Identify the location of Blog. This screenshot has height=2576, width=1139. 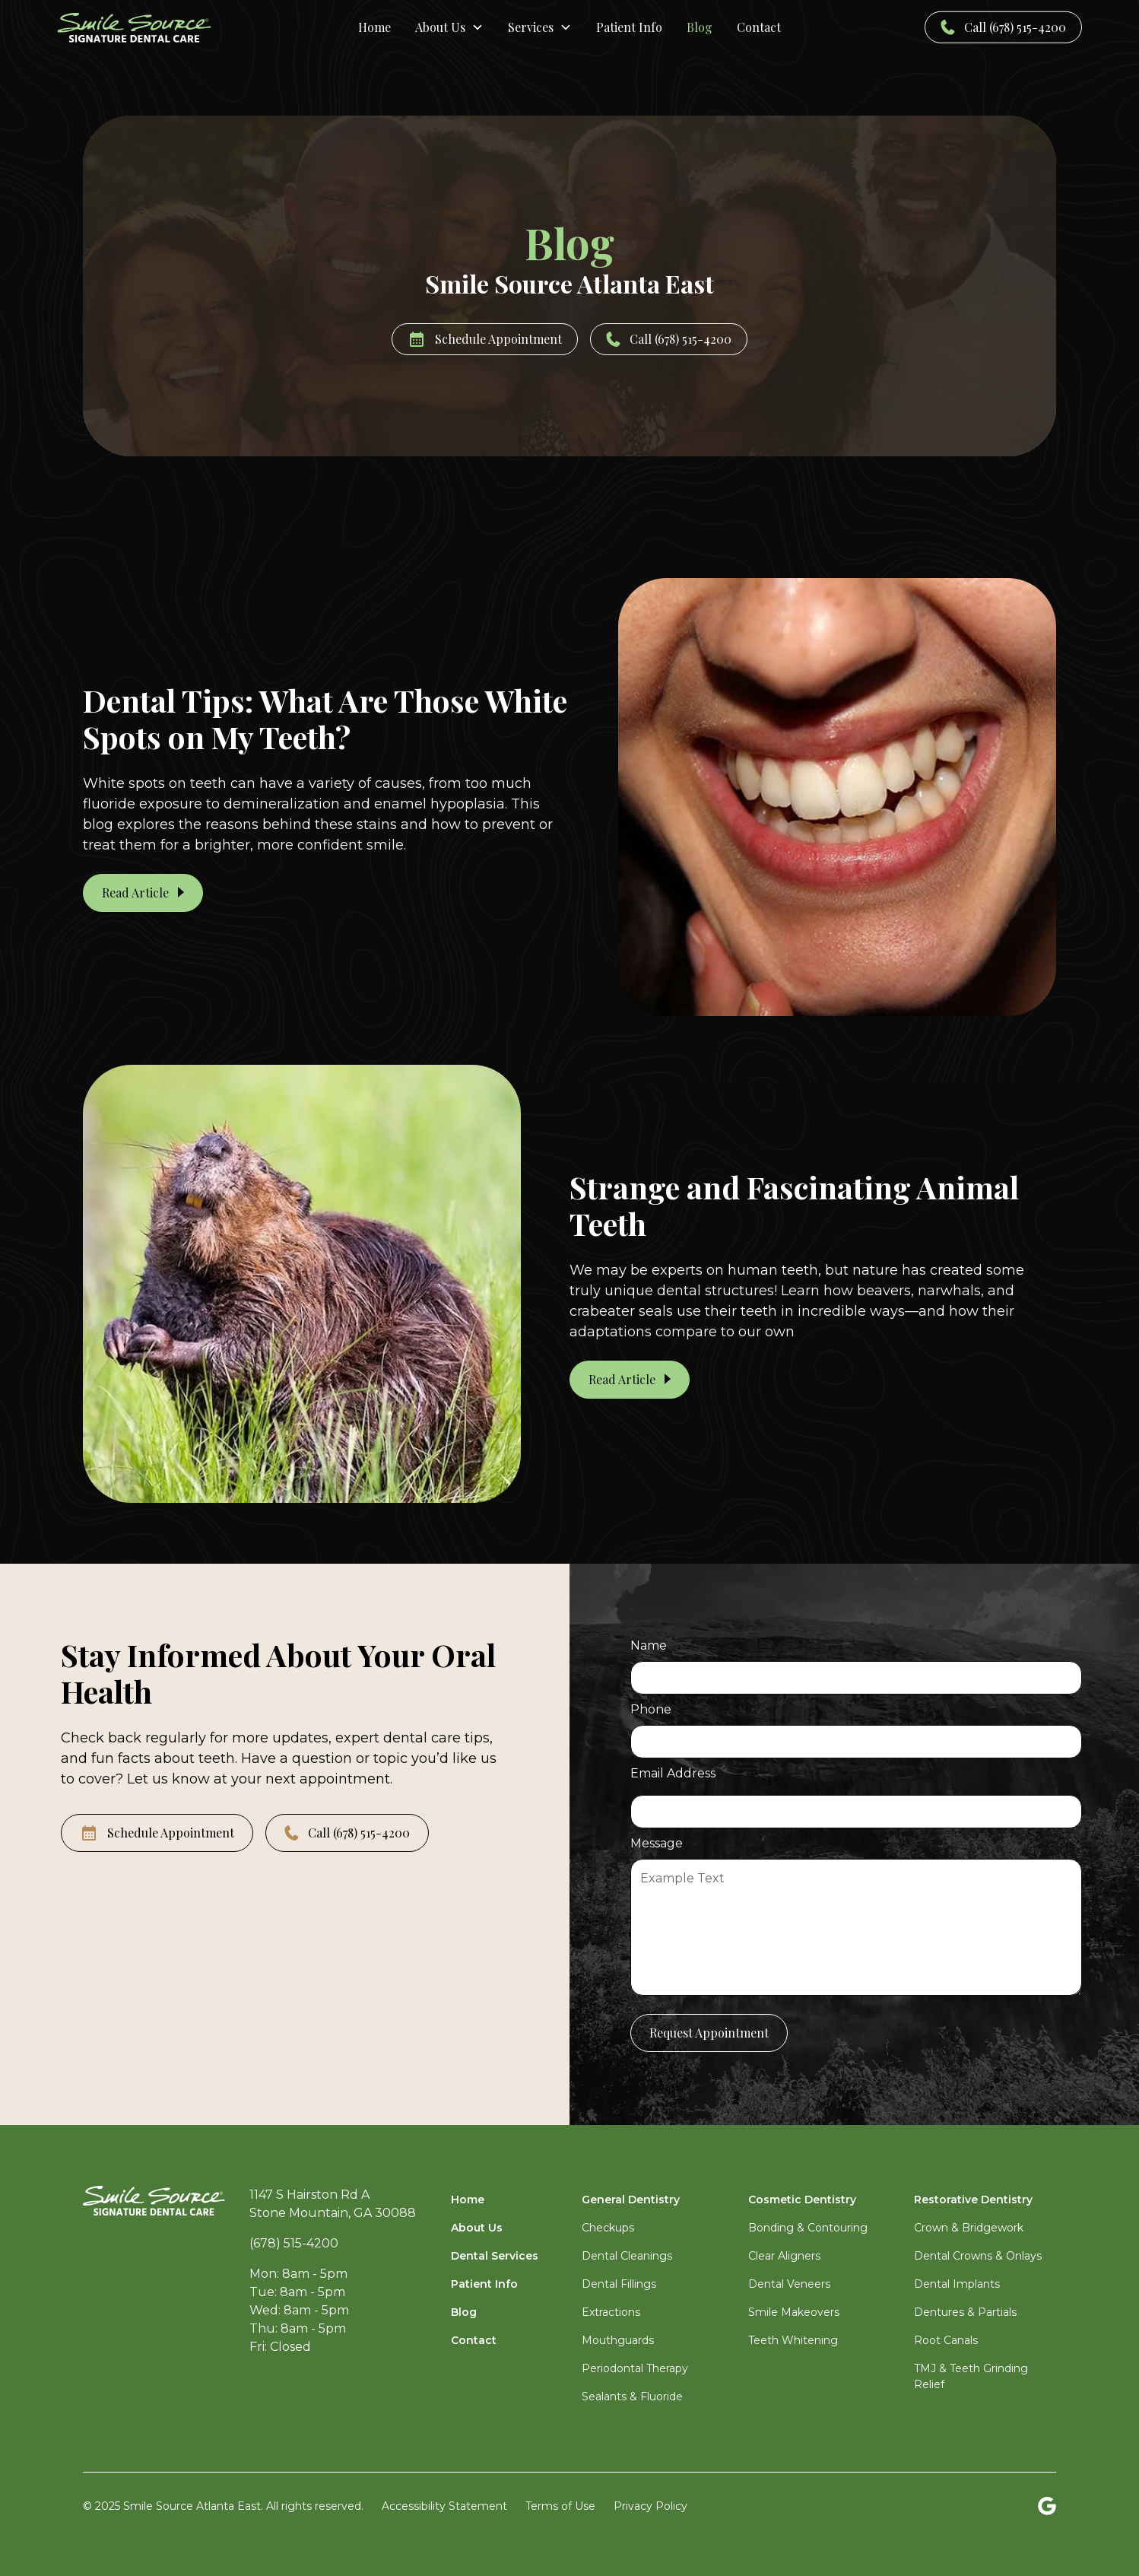
(464, 2312).